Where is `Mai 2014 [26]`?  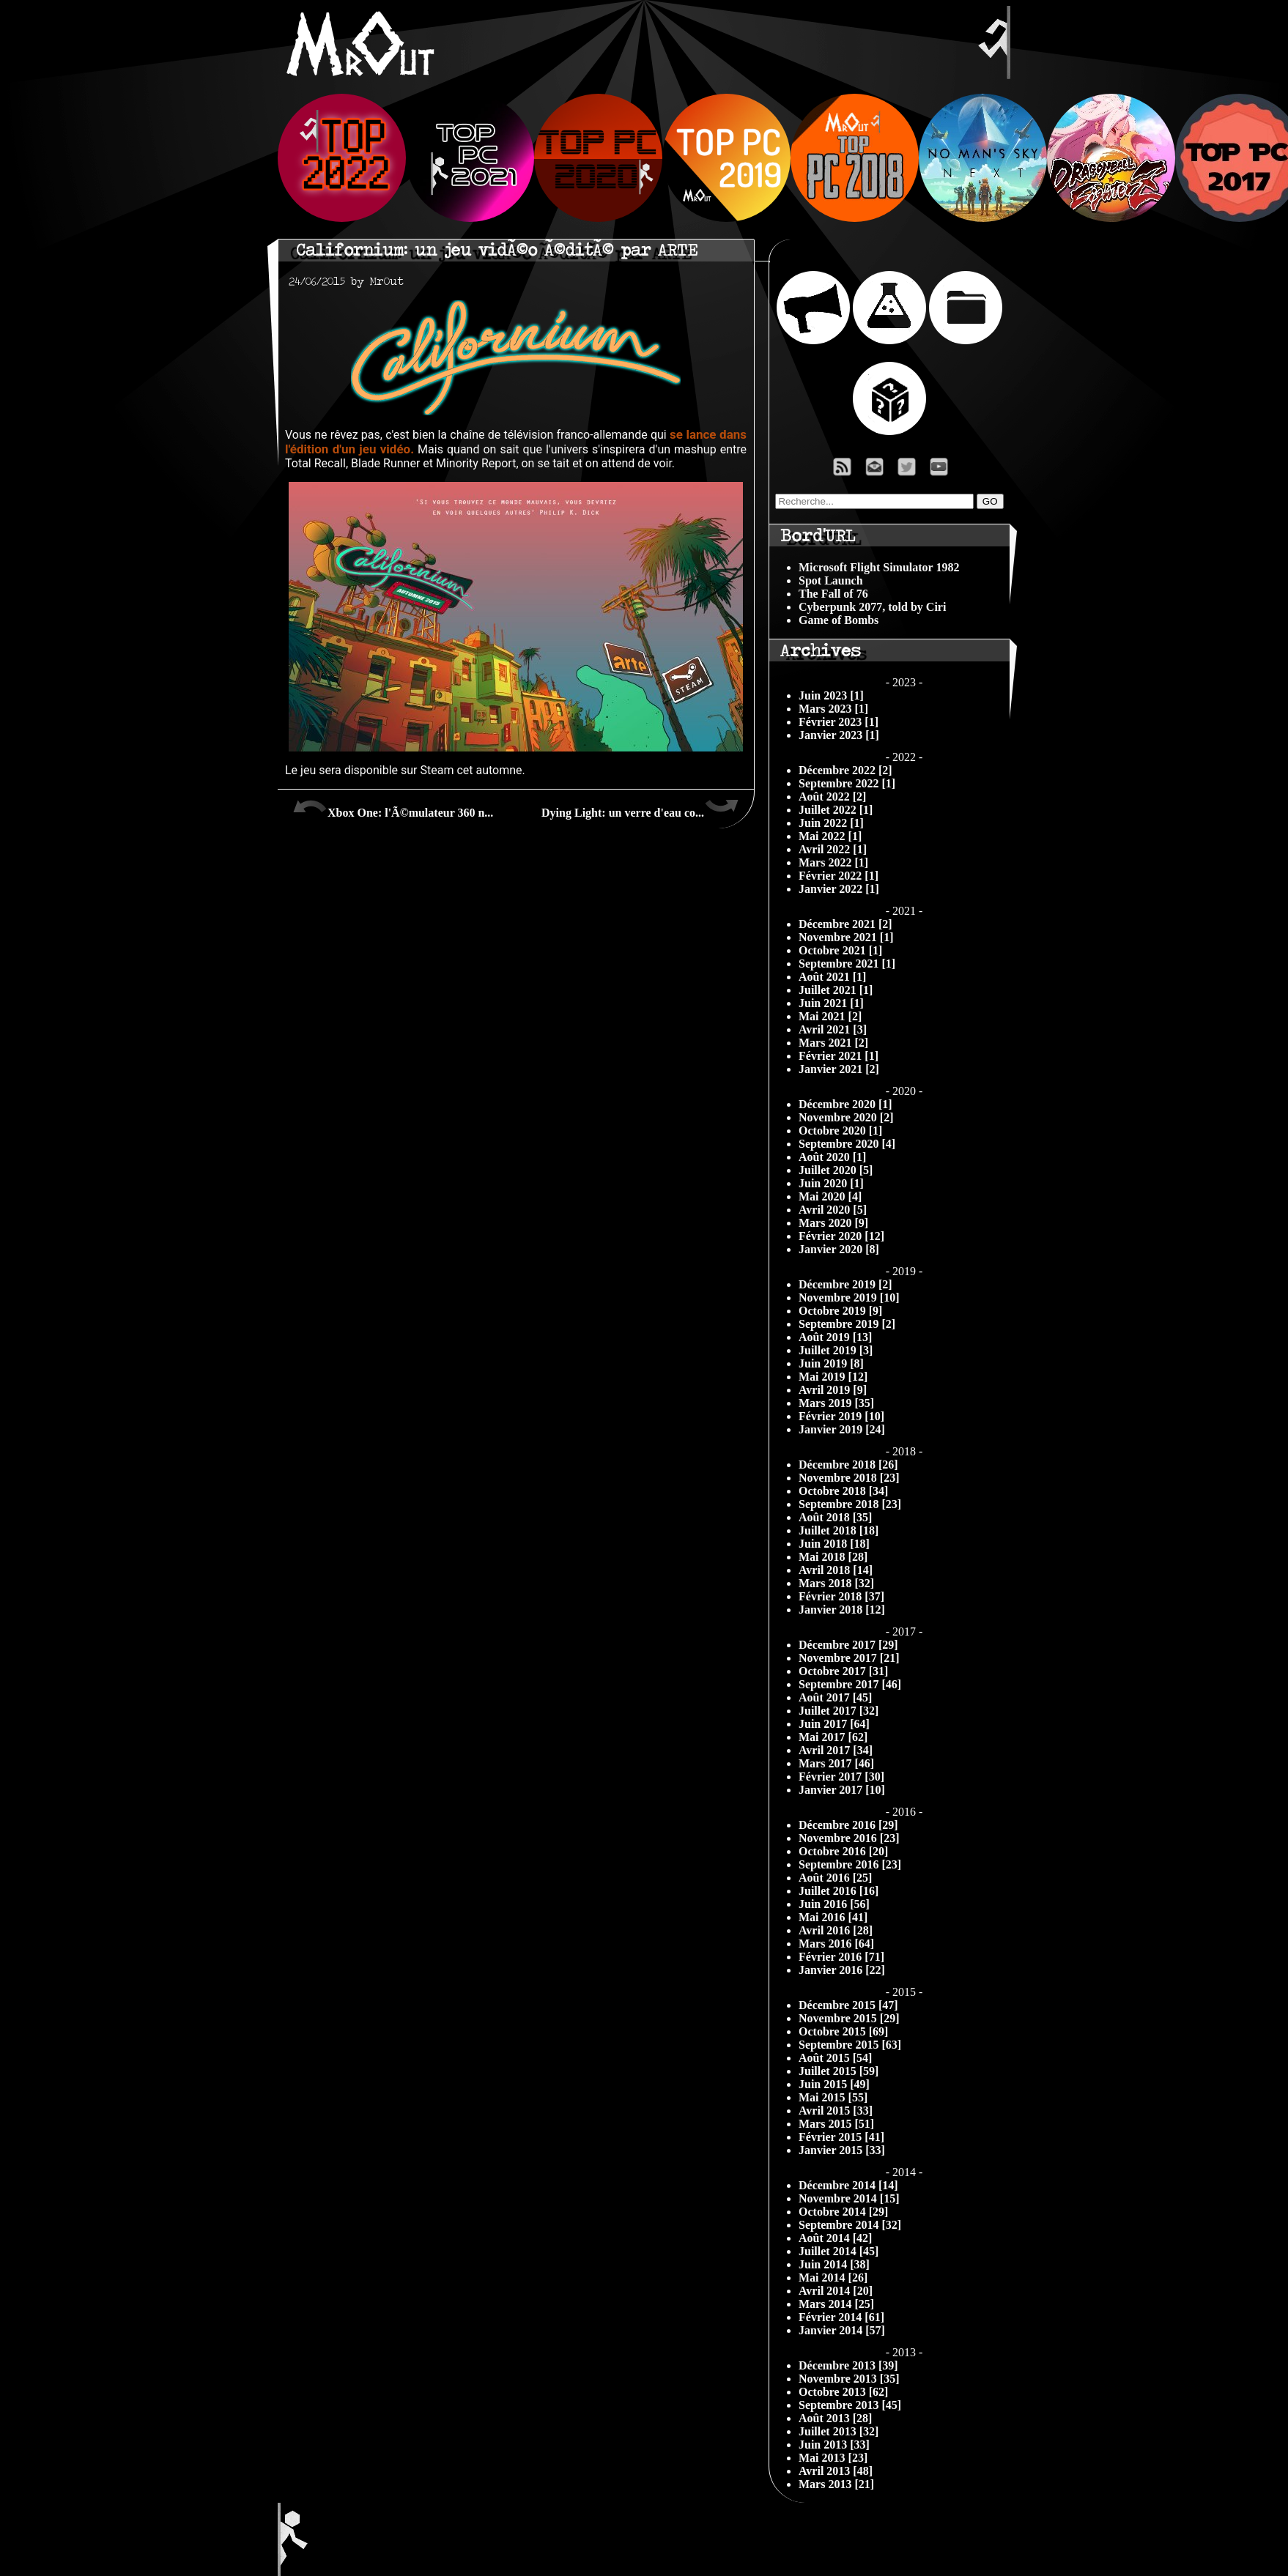 Mai 2014 [26] is located at coordinates (833, 2277).